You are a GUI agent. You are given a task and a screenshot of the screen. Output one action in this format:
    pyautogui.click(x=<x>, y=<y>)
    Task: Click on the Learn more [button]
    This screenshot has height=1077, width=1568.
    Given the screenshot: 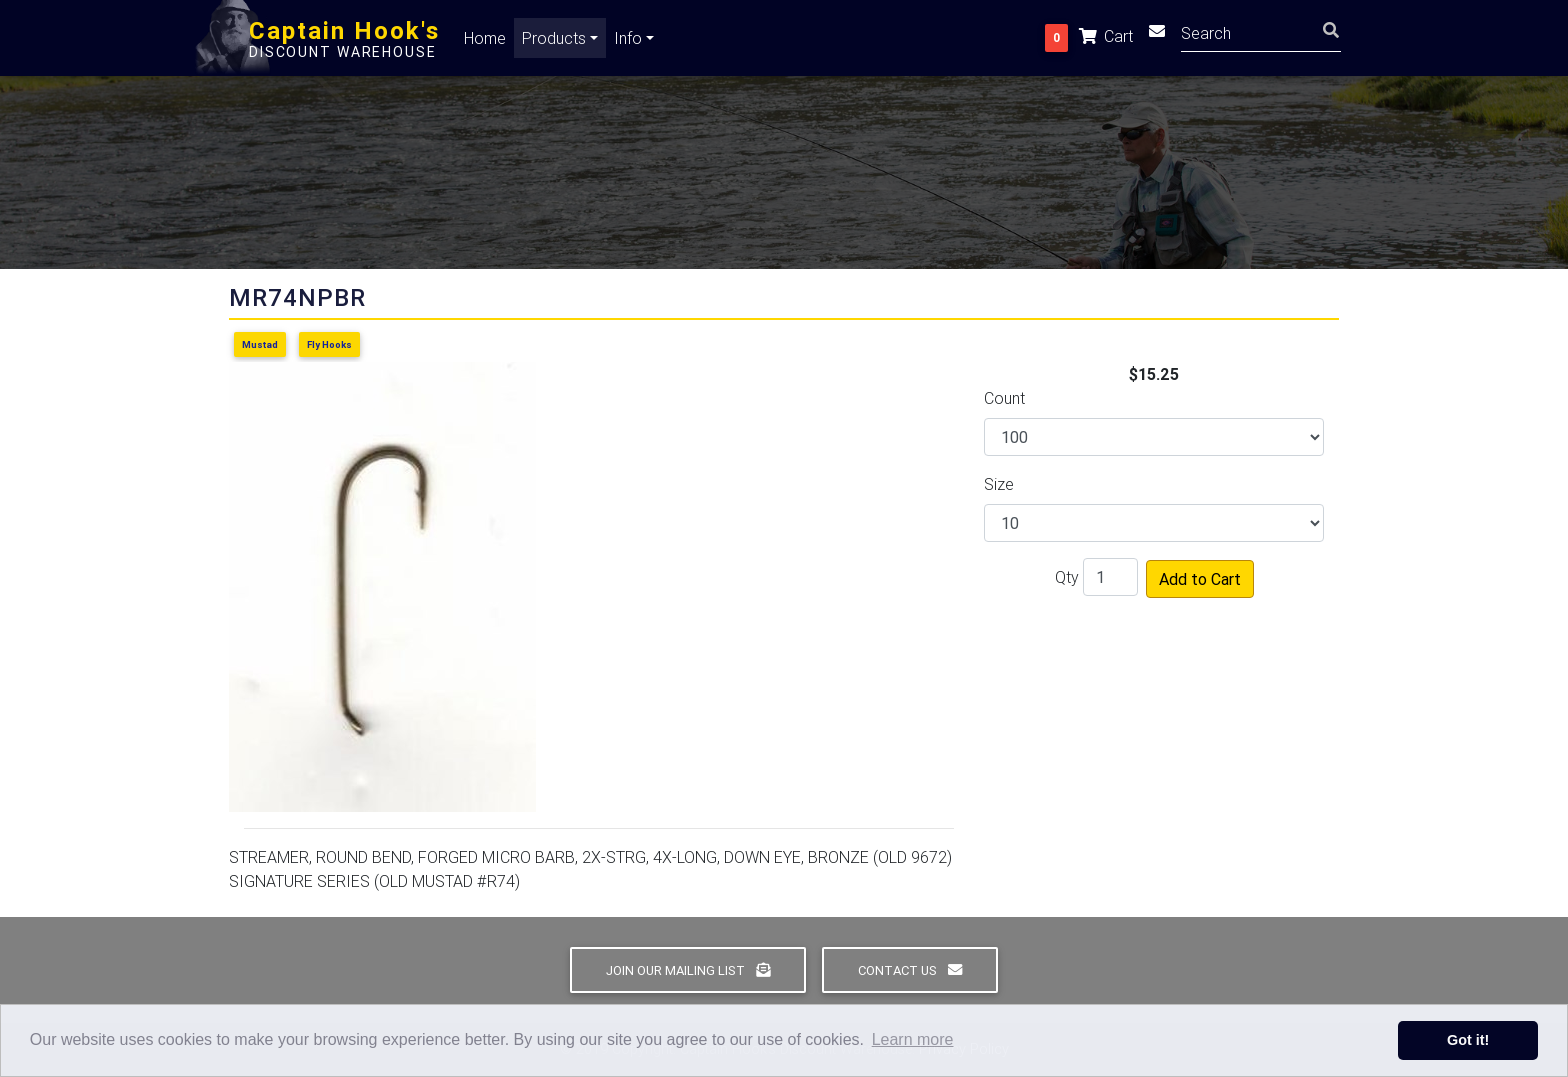 What is the action you would take?
    pyautogui.click(x=913, y=1039)
    